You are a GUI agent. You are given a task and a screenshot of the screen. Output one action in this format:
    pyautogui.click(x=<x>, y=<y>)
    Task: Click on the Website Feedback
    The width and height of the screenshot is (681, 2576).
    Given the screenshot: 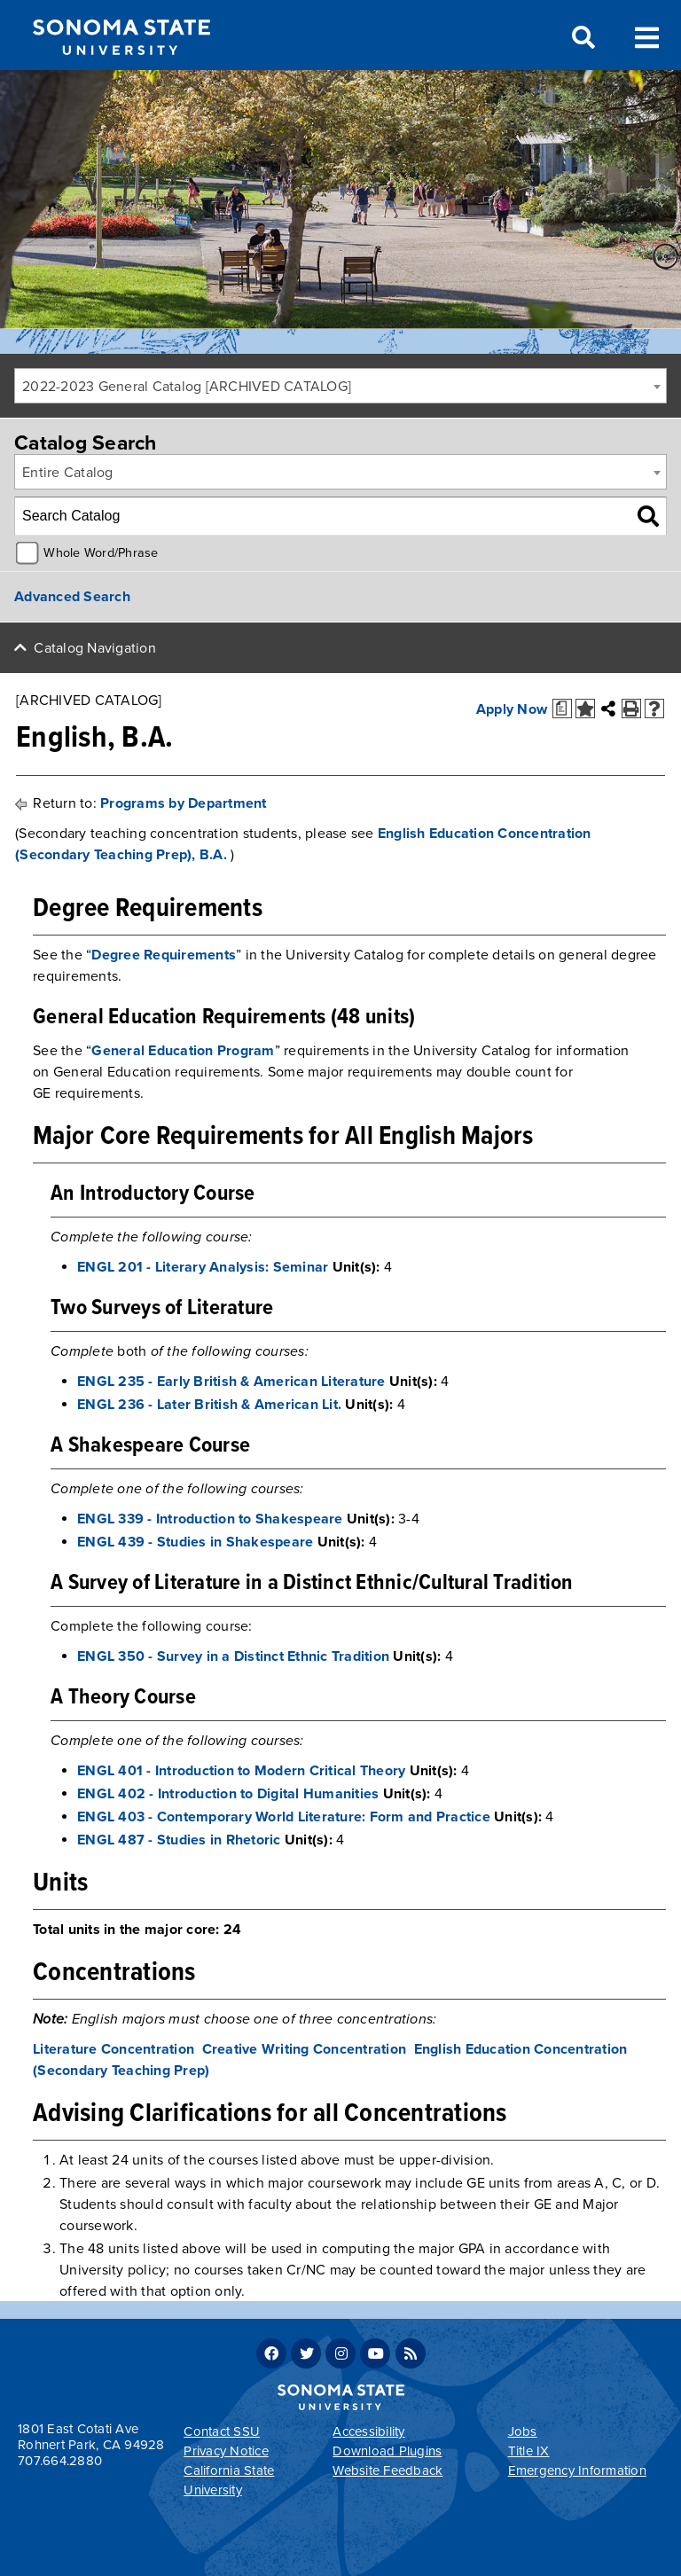 What is the action you would take?
    pyautogui.click(x=387, y=2470)
    